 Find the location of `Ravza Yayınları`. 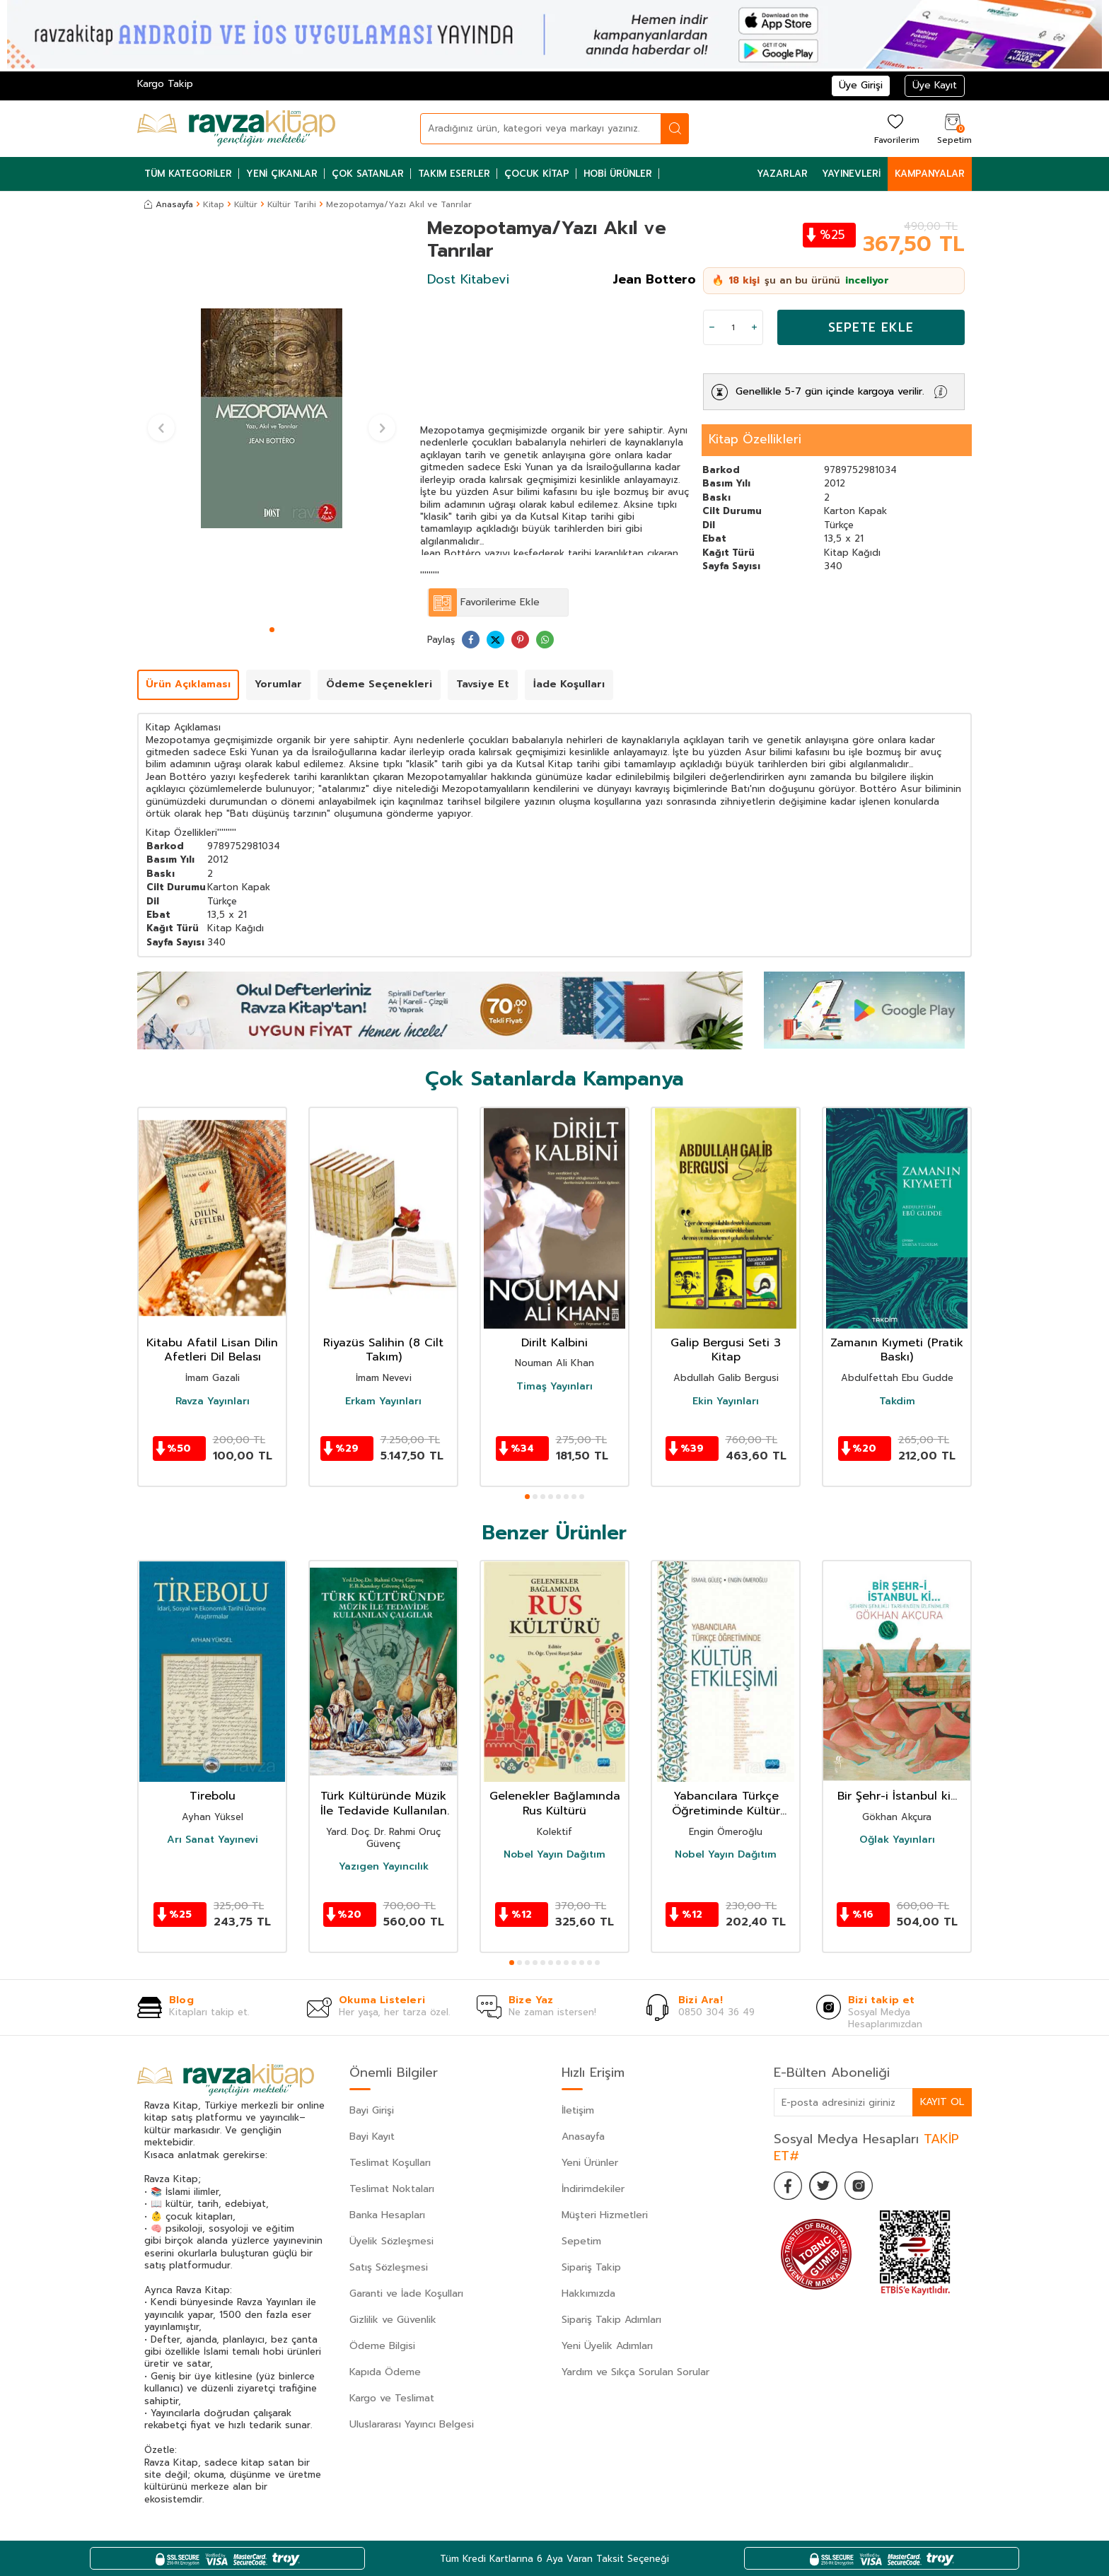

Ravza Yayınları is located at coordinates (212, 1401).